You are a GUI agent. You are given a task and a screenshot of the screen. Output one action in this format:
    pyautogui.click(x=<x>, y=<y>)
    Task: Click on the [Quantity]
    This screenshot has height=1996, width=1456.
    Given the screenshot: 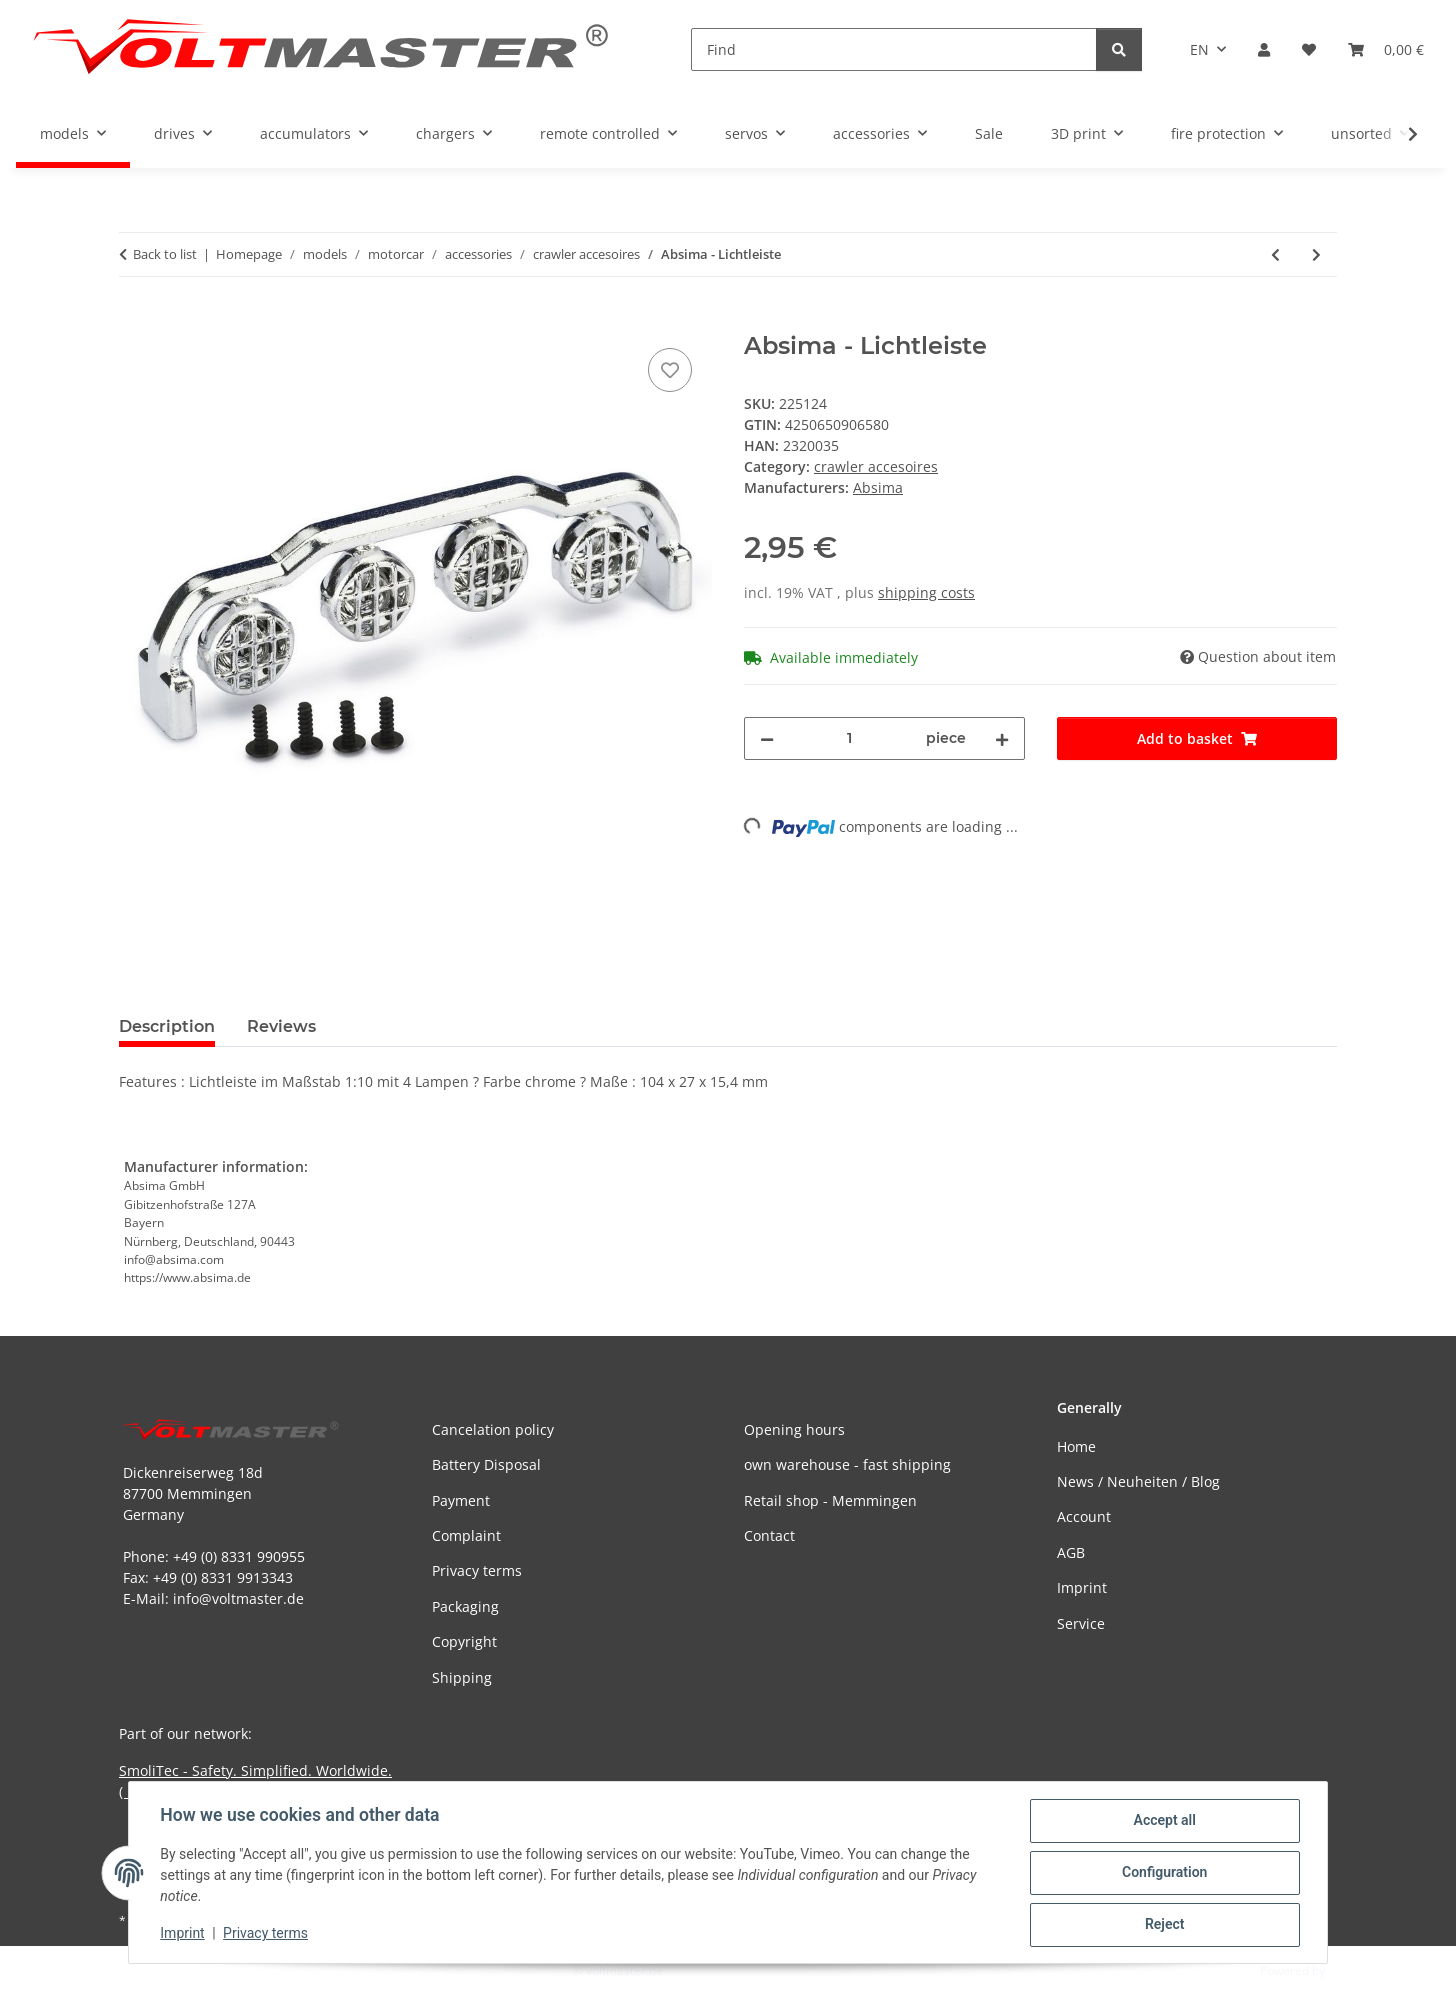 What is the action you would take?
    pyautogui.click(x=850, y=738)
    